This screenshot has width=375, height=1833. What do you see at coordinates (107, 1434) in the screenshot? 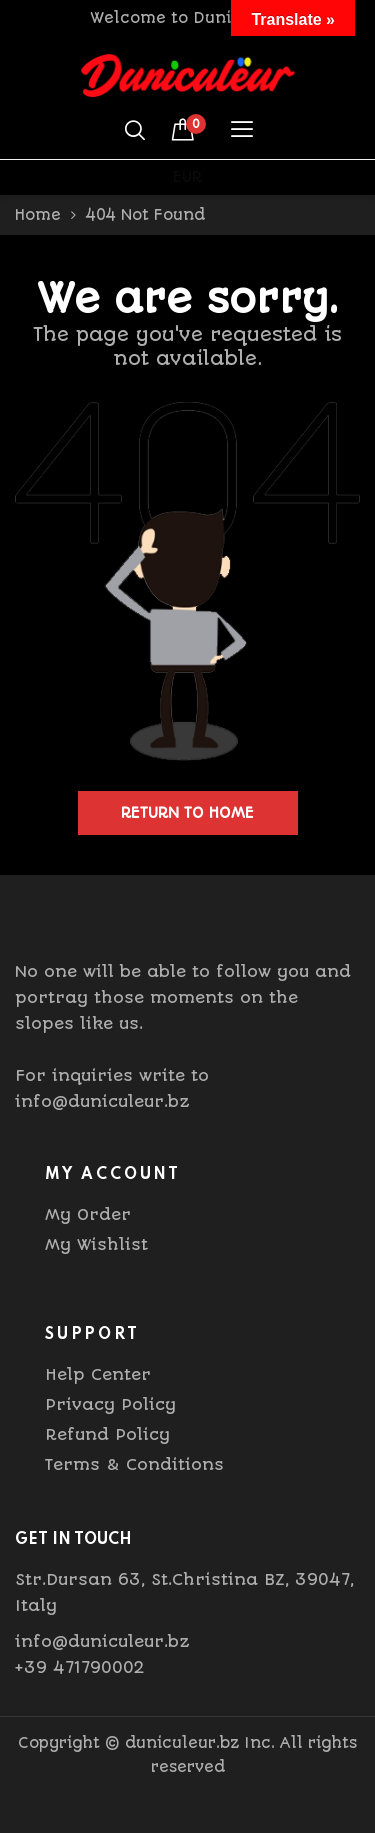
I see `Refund Policy` at bounding box center [107, 1434].